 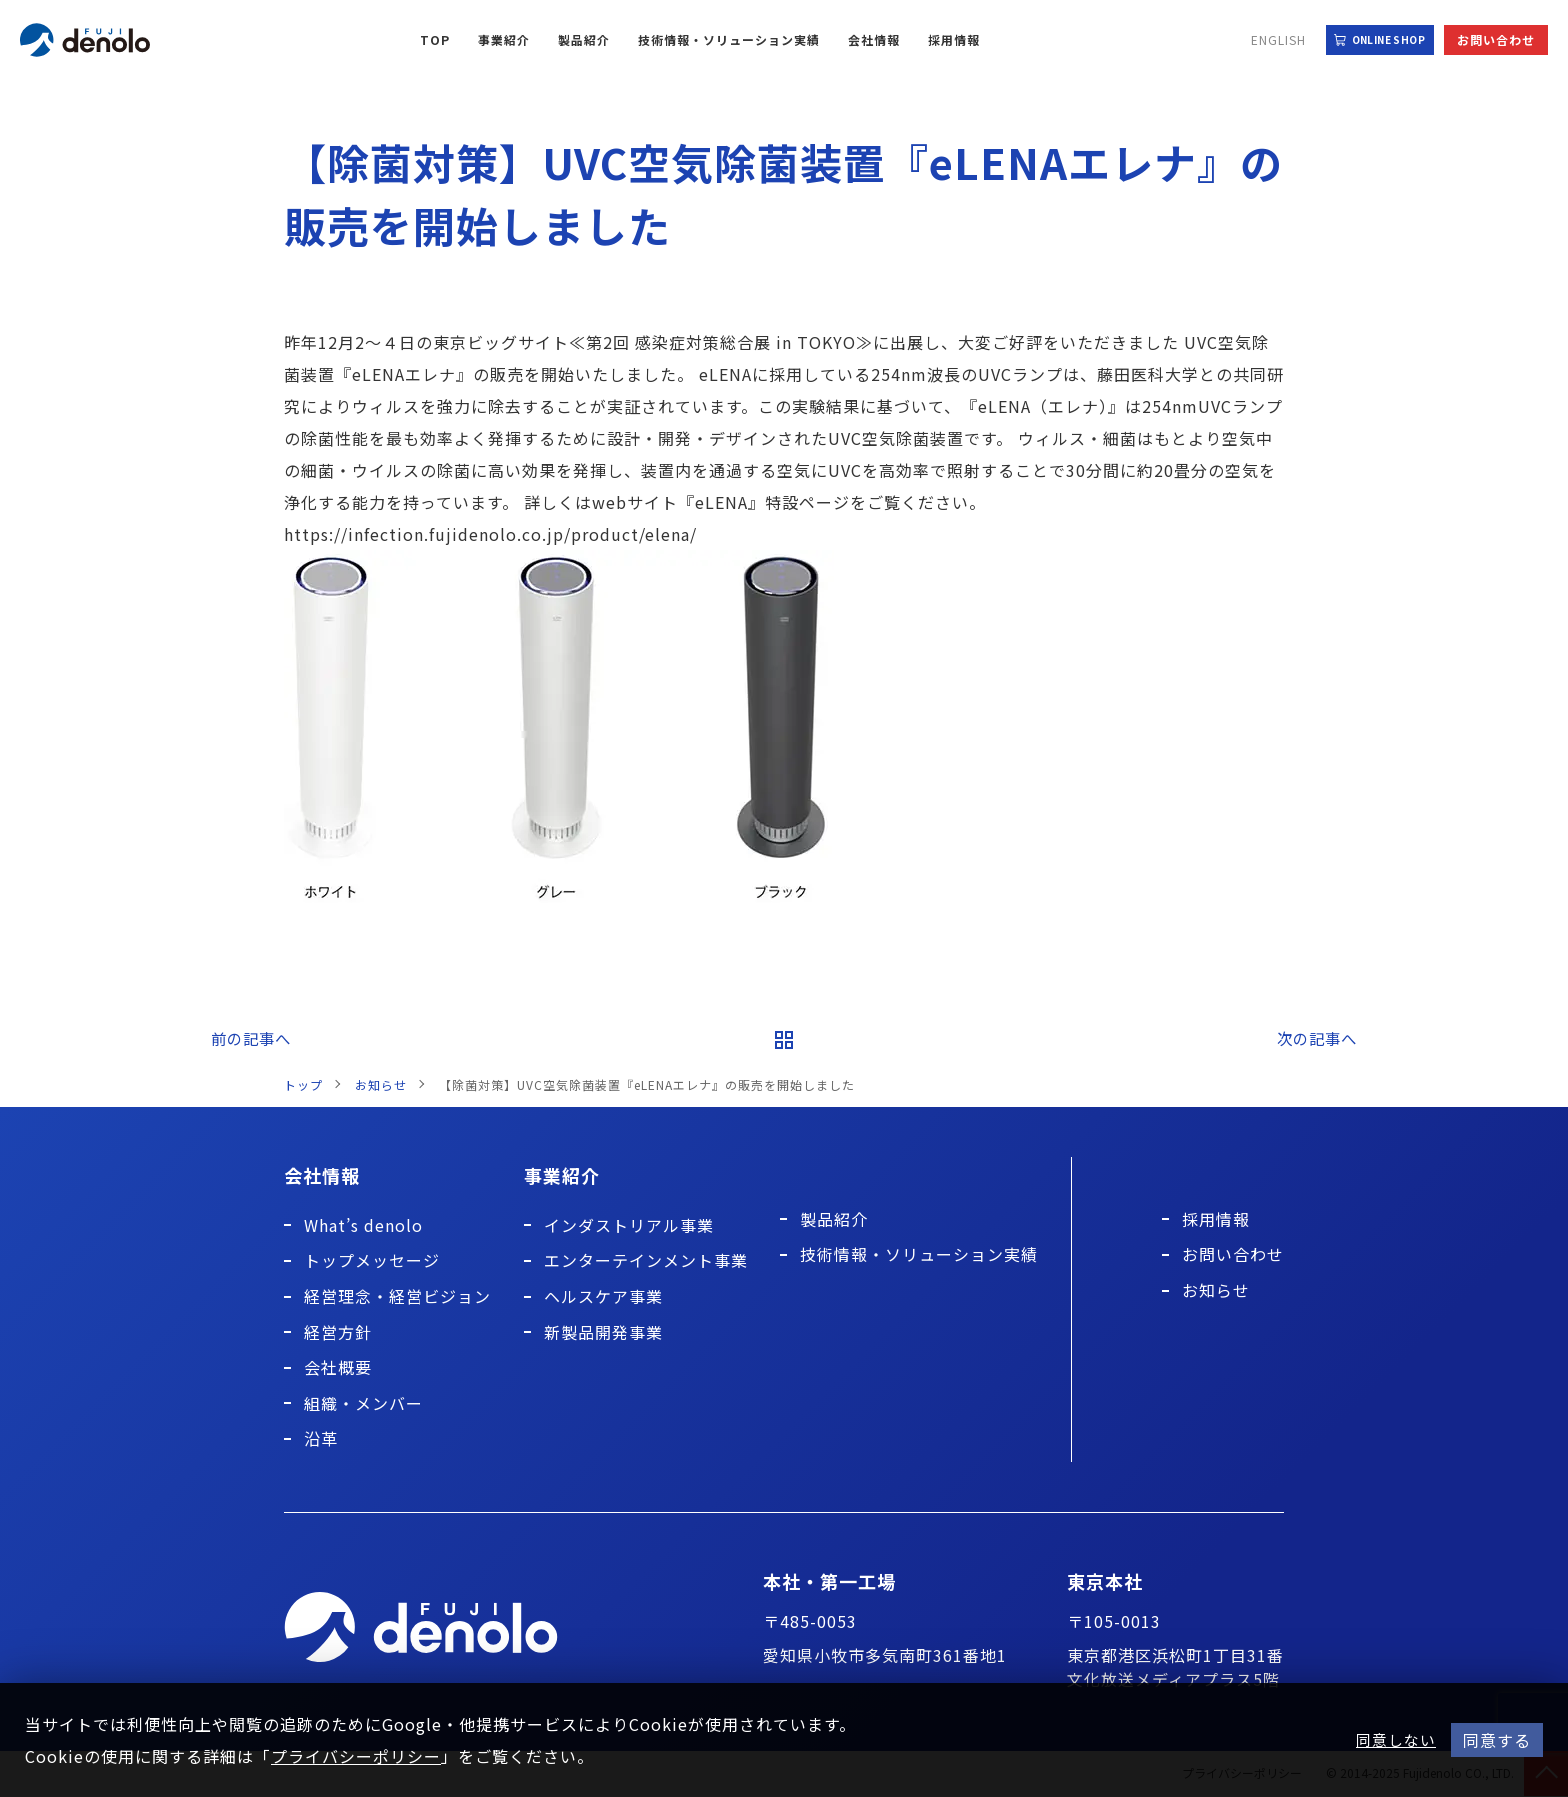 I want to click on 前の記事へ, so click(x=250, y=1039).